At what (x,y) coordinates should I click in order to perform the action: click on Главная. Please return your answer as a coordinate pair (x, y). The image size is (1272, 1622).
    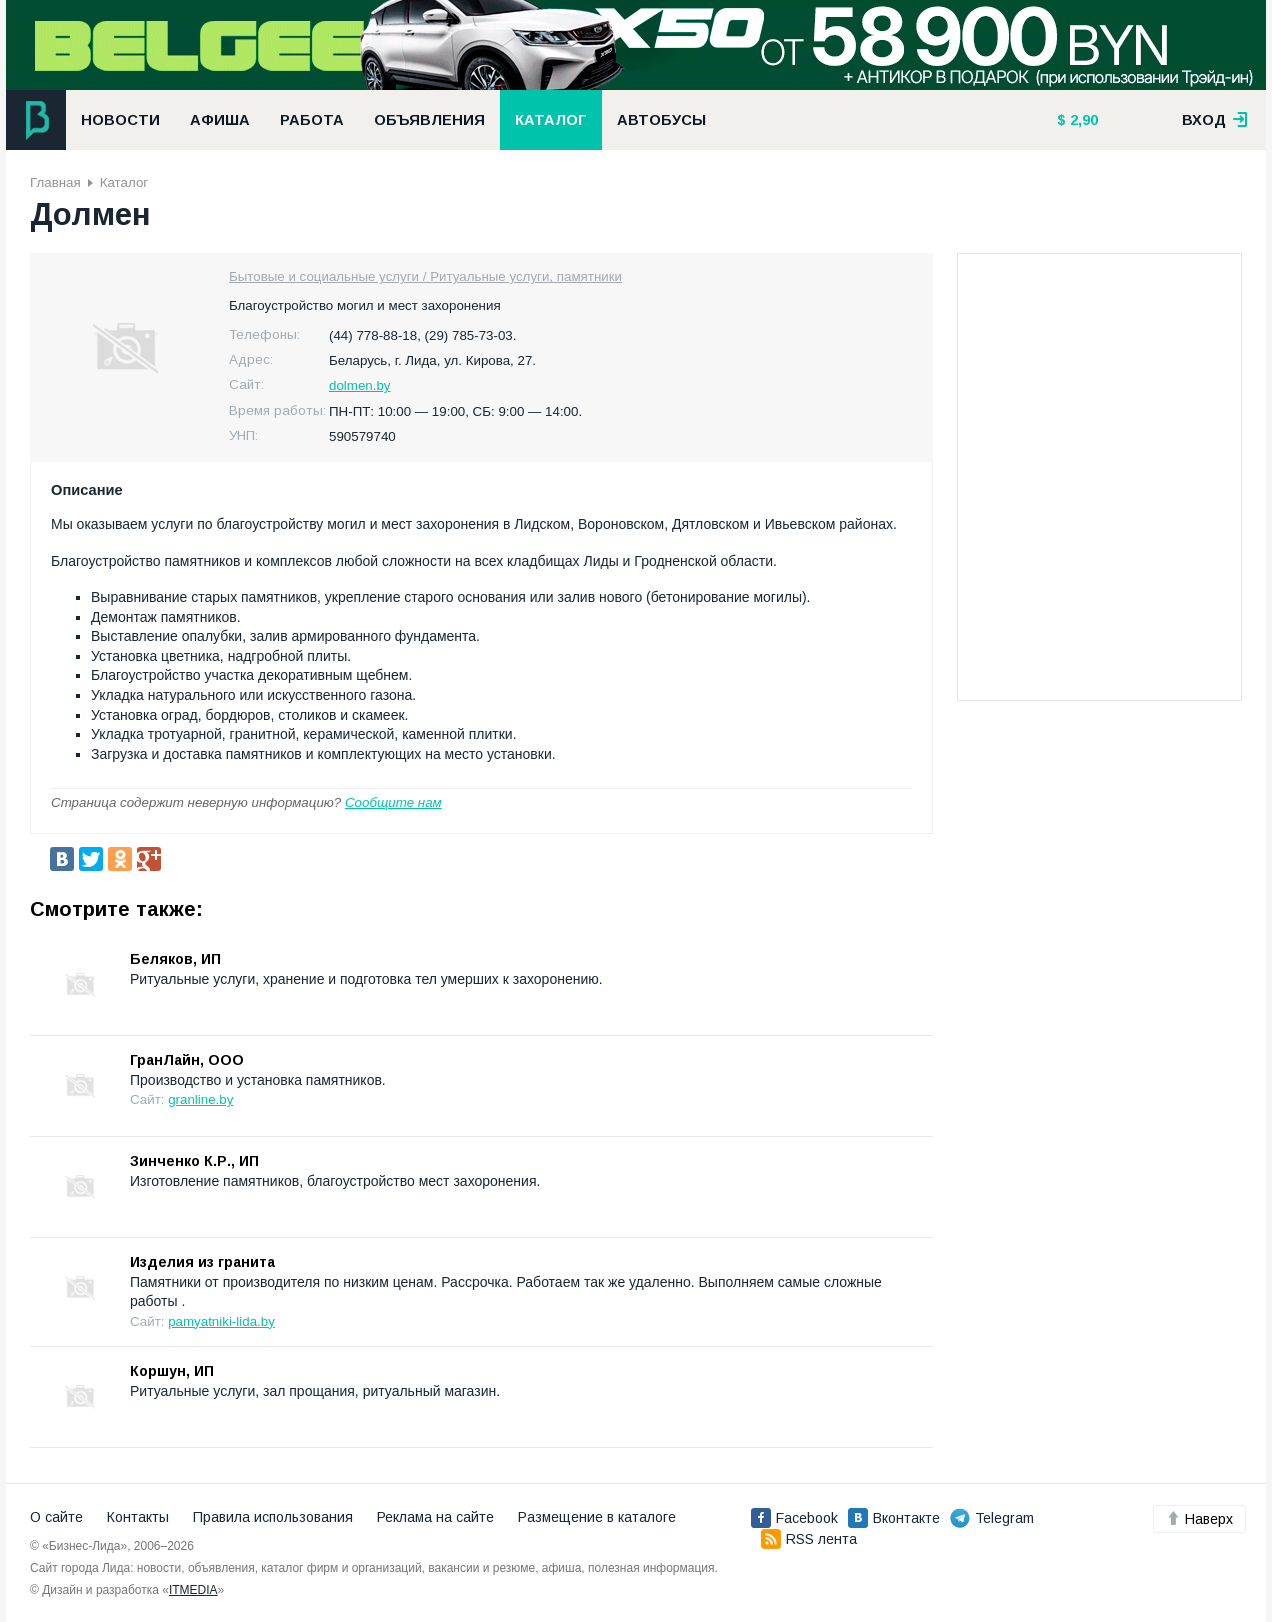
    Looking at the image, I should click on (55, 182).